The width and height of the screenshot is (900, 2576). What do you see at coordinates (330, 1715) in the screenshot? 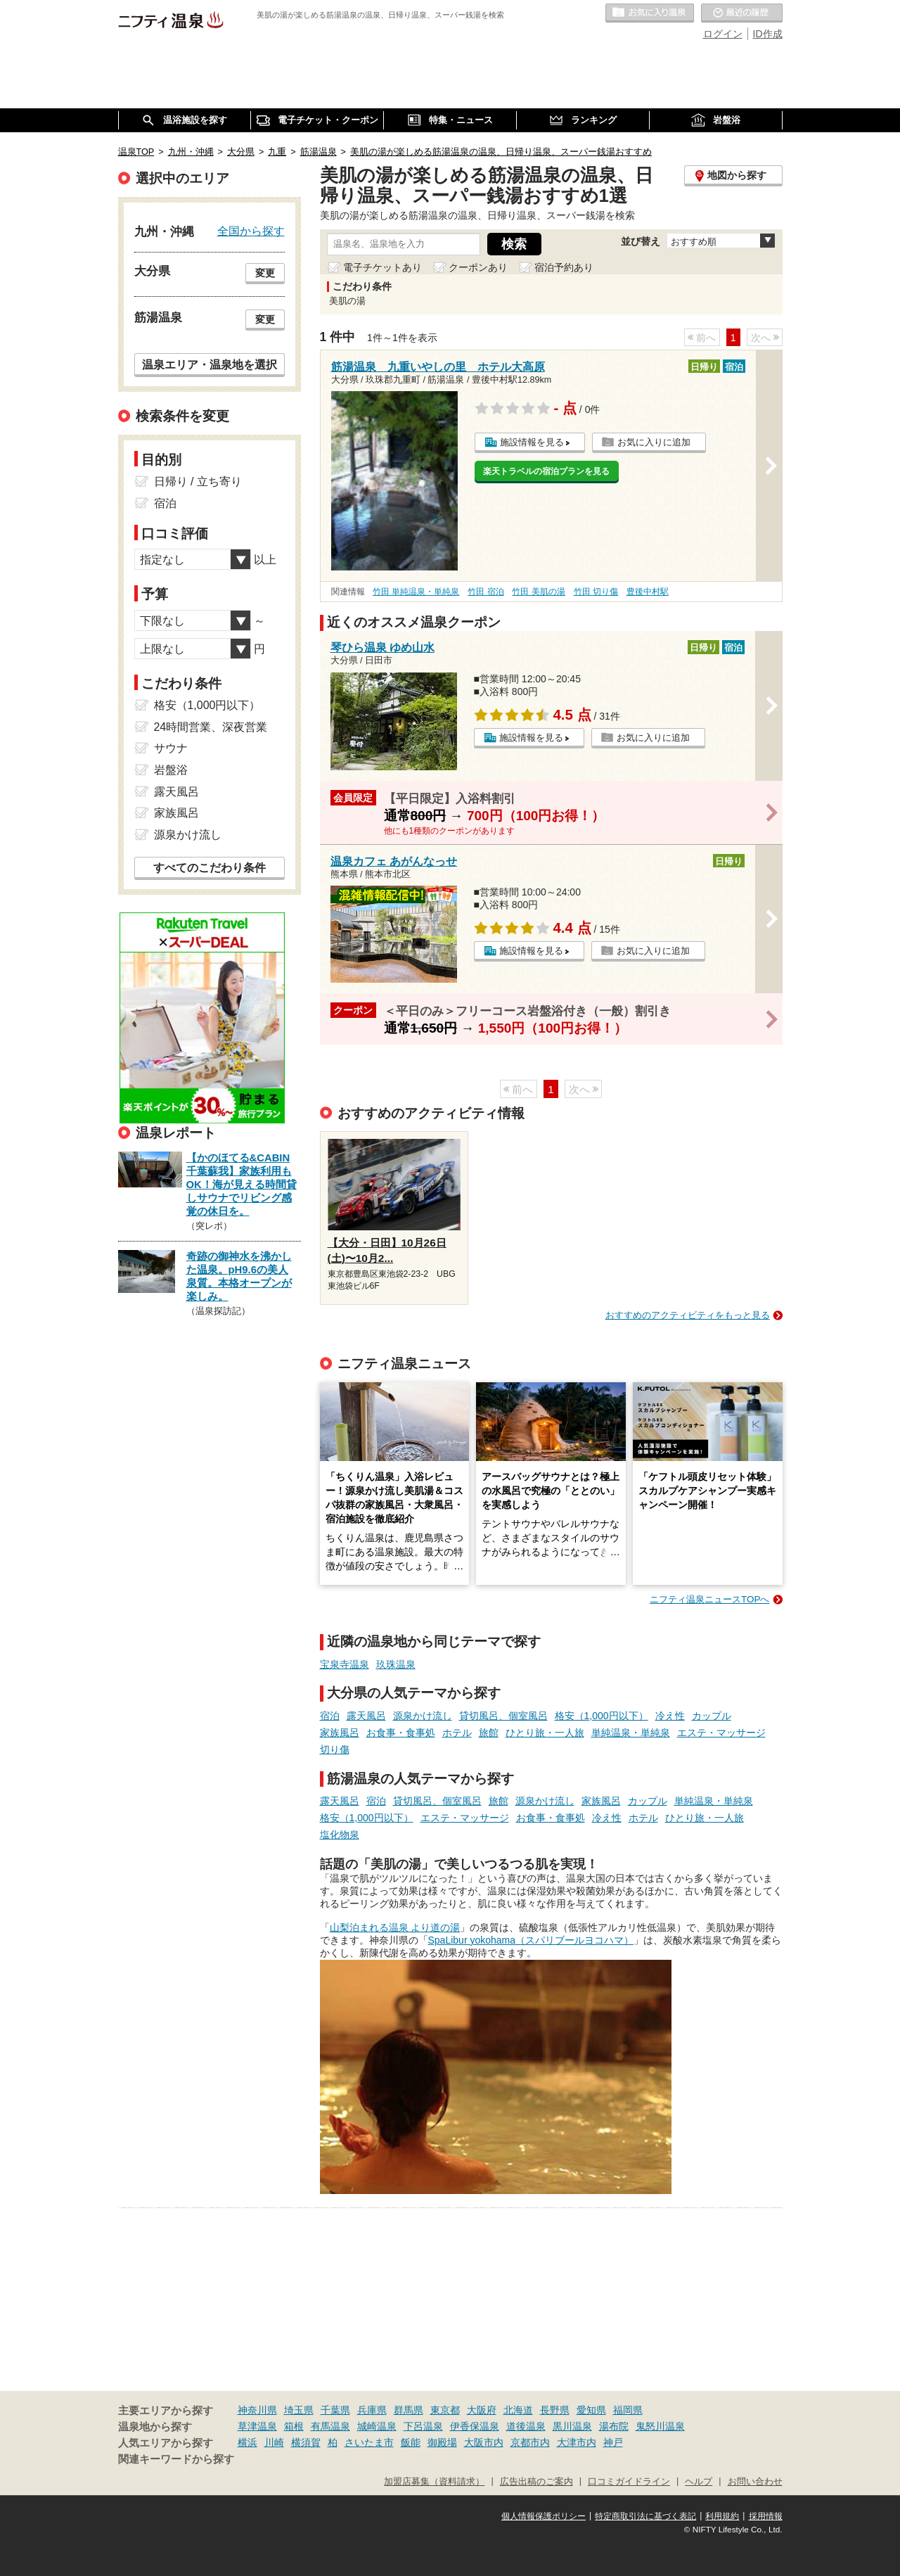
I see `宿泊` at bounding box center [330, 1715].